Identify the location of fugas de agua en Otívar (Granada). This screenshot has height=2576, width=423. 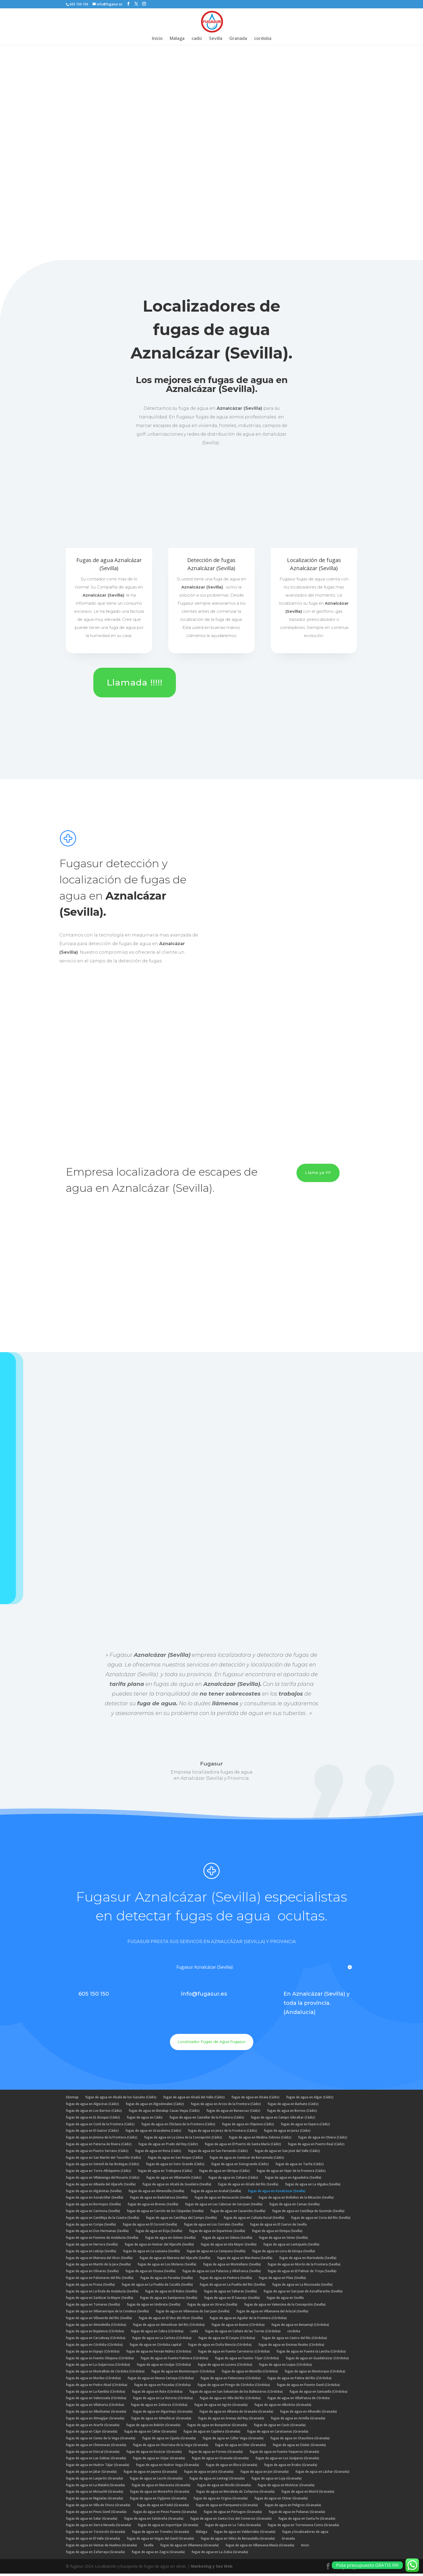
(281, 2500).